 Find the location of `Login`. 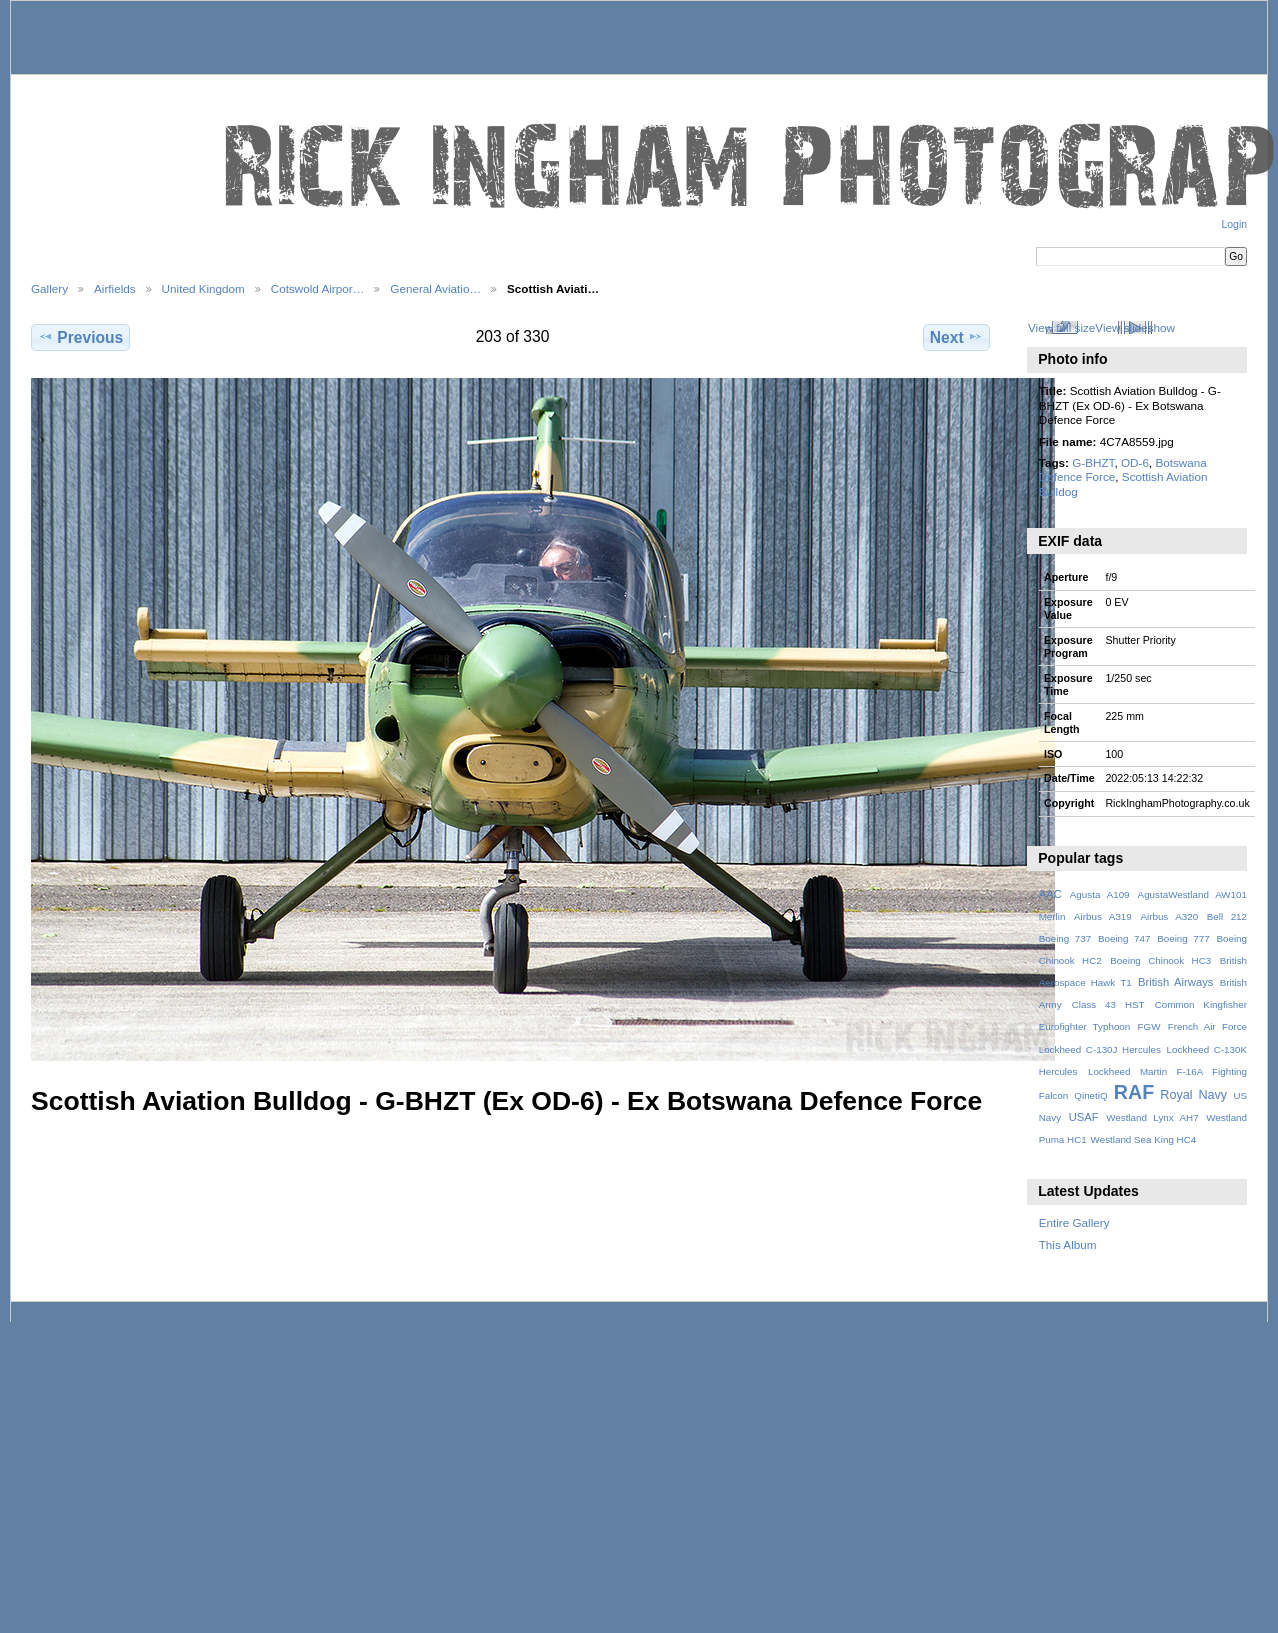

Login is located at coordinates (1234, 224).